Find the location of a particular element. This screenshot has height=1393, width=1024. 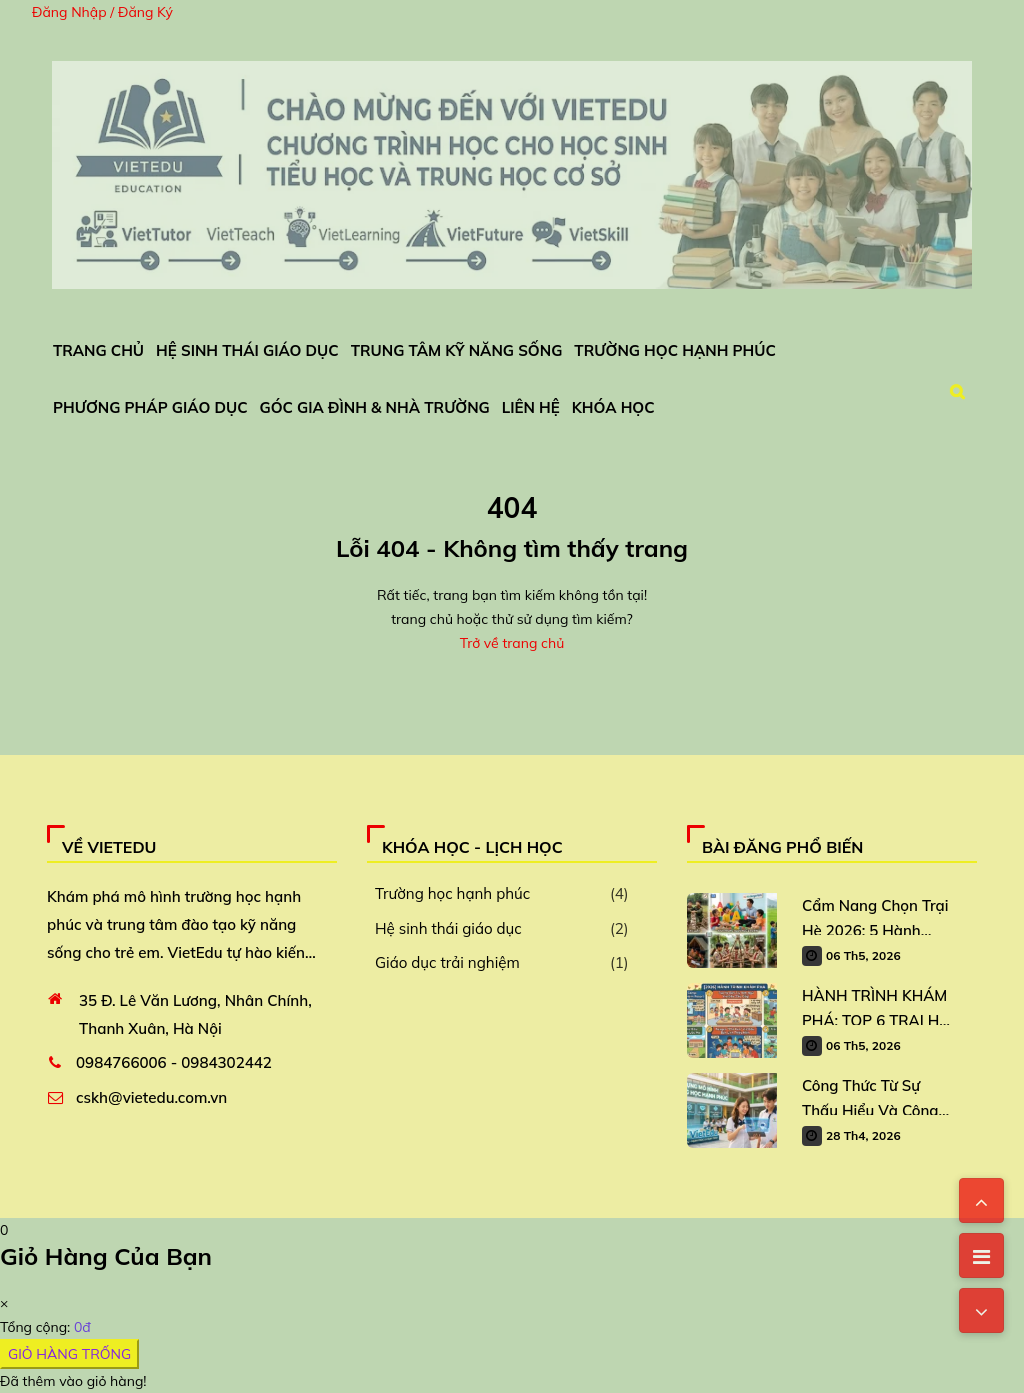

Cẩm Nang Chọn Trại Hè 2026: 5 Hành Trình Trải Nghiệm “Vàng” Cho Học Sinh is located at coordinates (876, 915).